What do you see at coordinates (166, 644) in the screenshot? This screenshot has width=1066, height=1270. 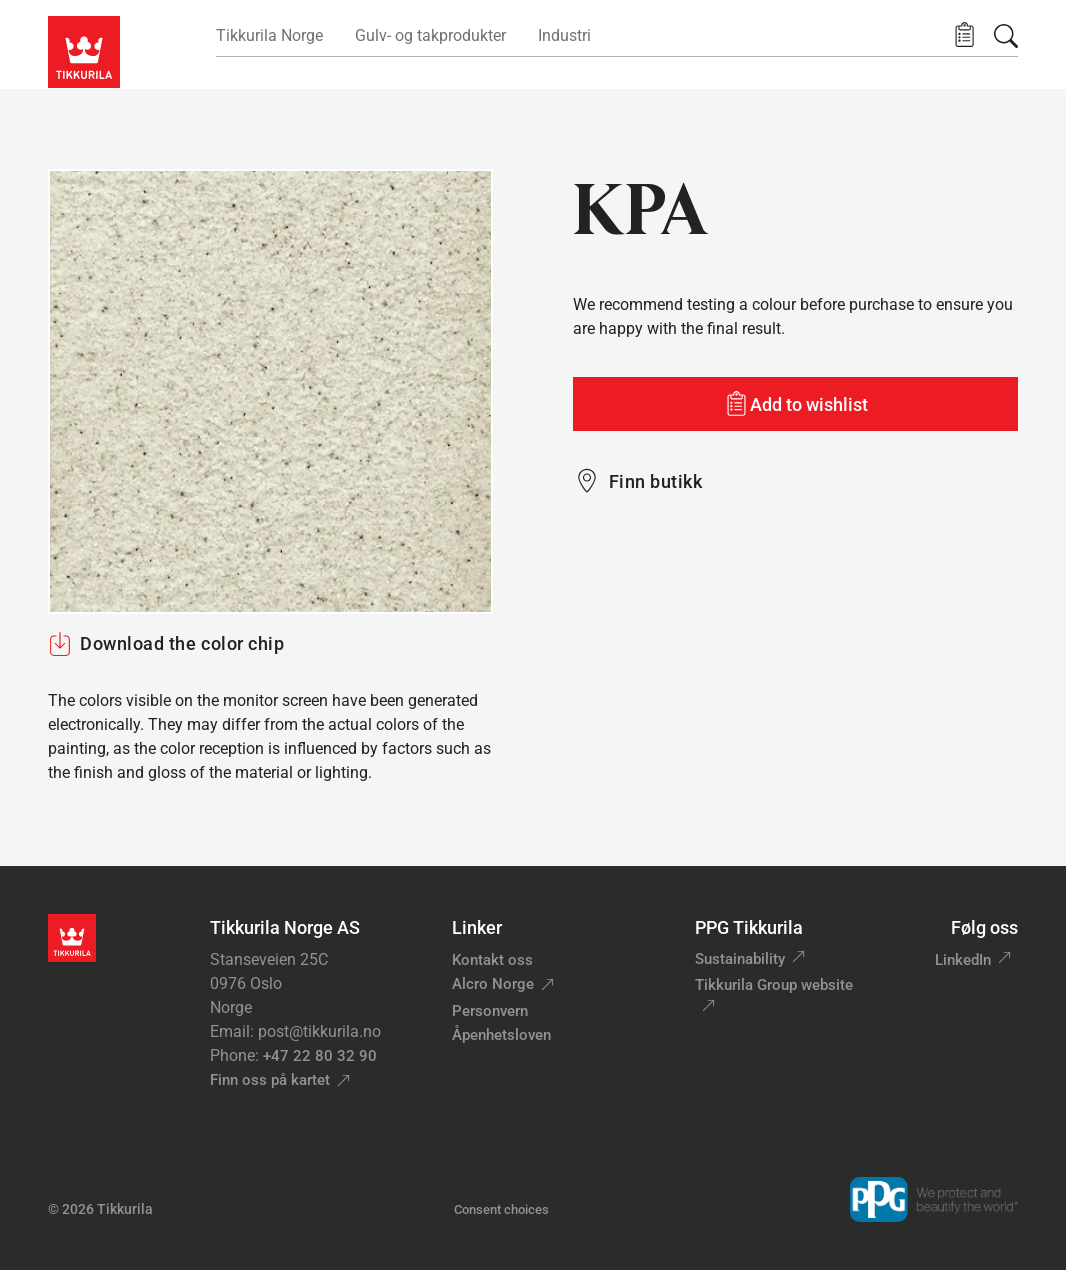 I see `Download the color chip` at bounding box center [166, 644].